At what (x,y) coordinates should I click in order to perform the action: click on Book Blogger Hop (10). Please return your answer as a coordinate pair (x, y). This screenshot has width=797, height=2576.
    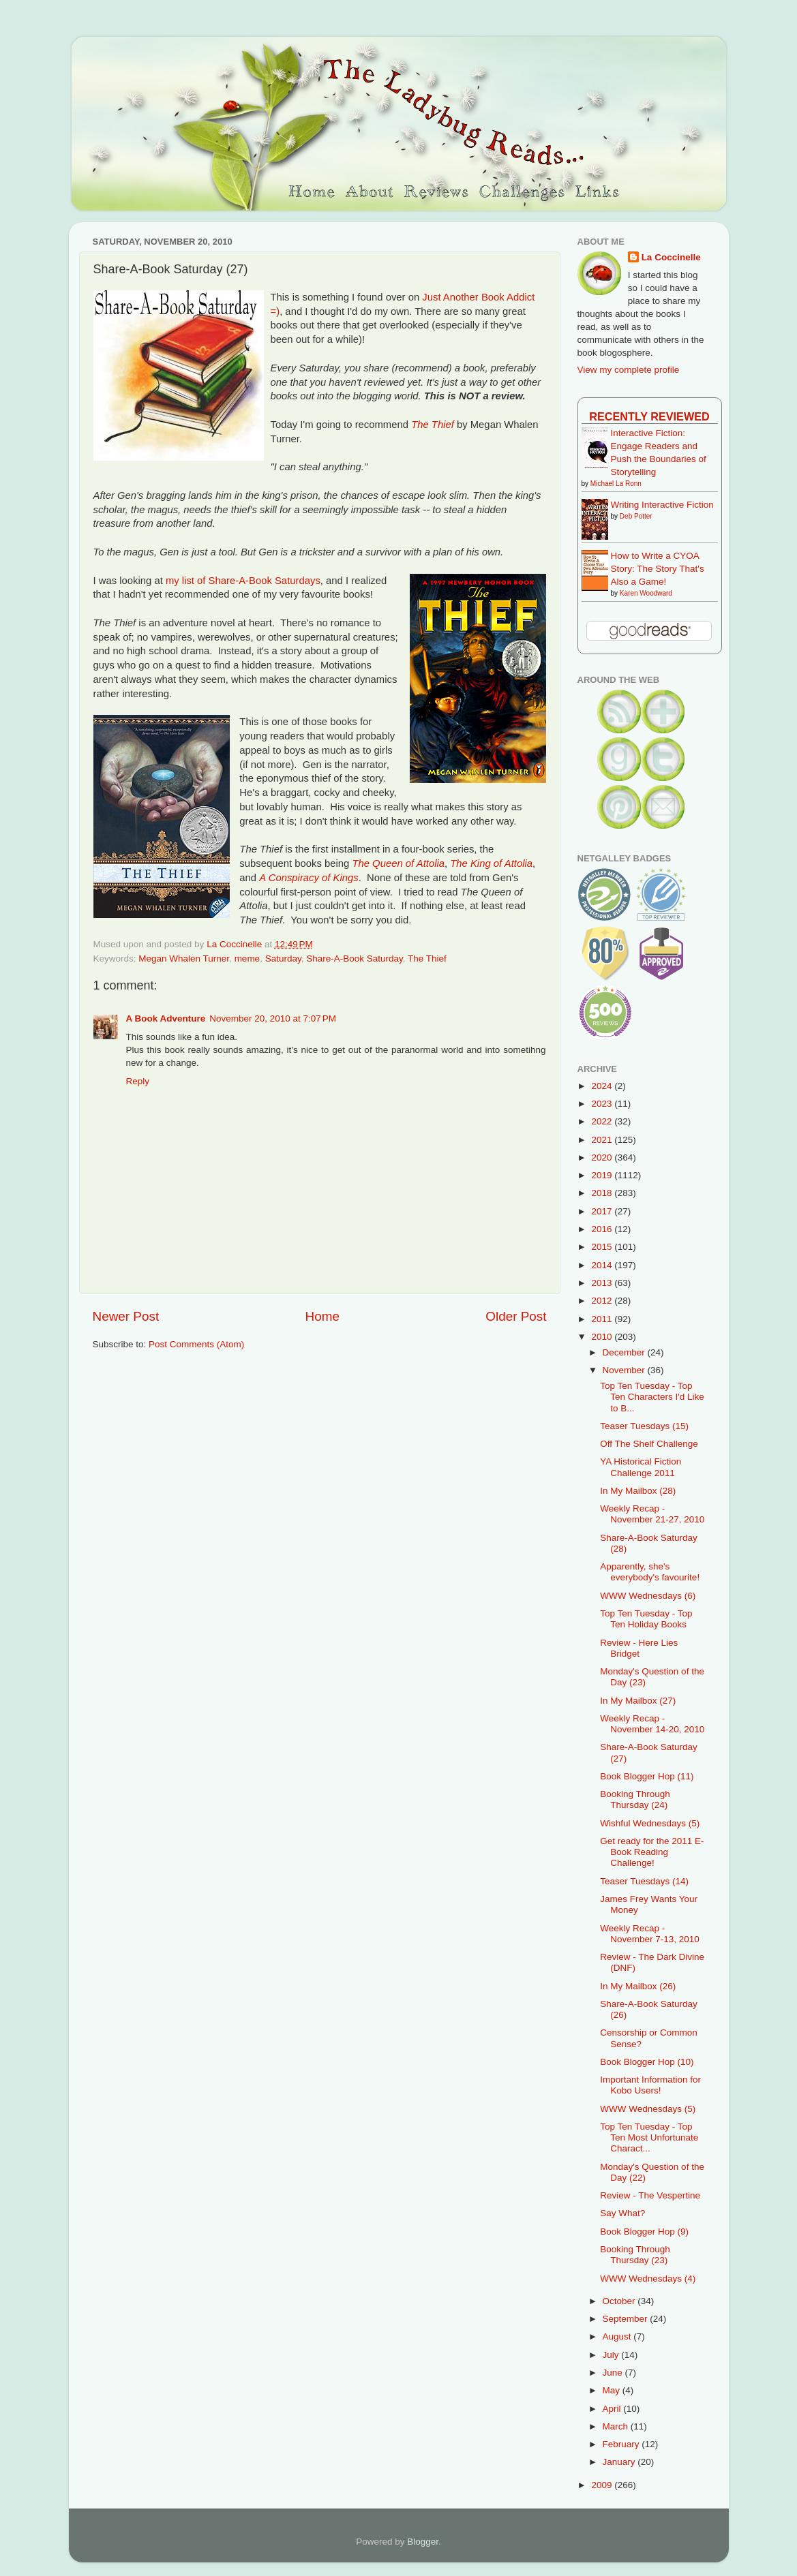
    Looking at the image, I should click on (646, 2062).